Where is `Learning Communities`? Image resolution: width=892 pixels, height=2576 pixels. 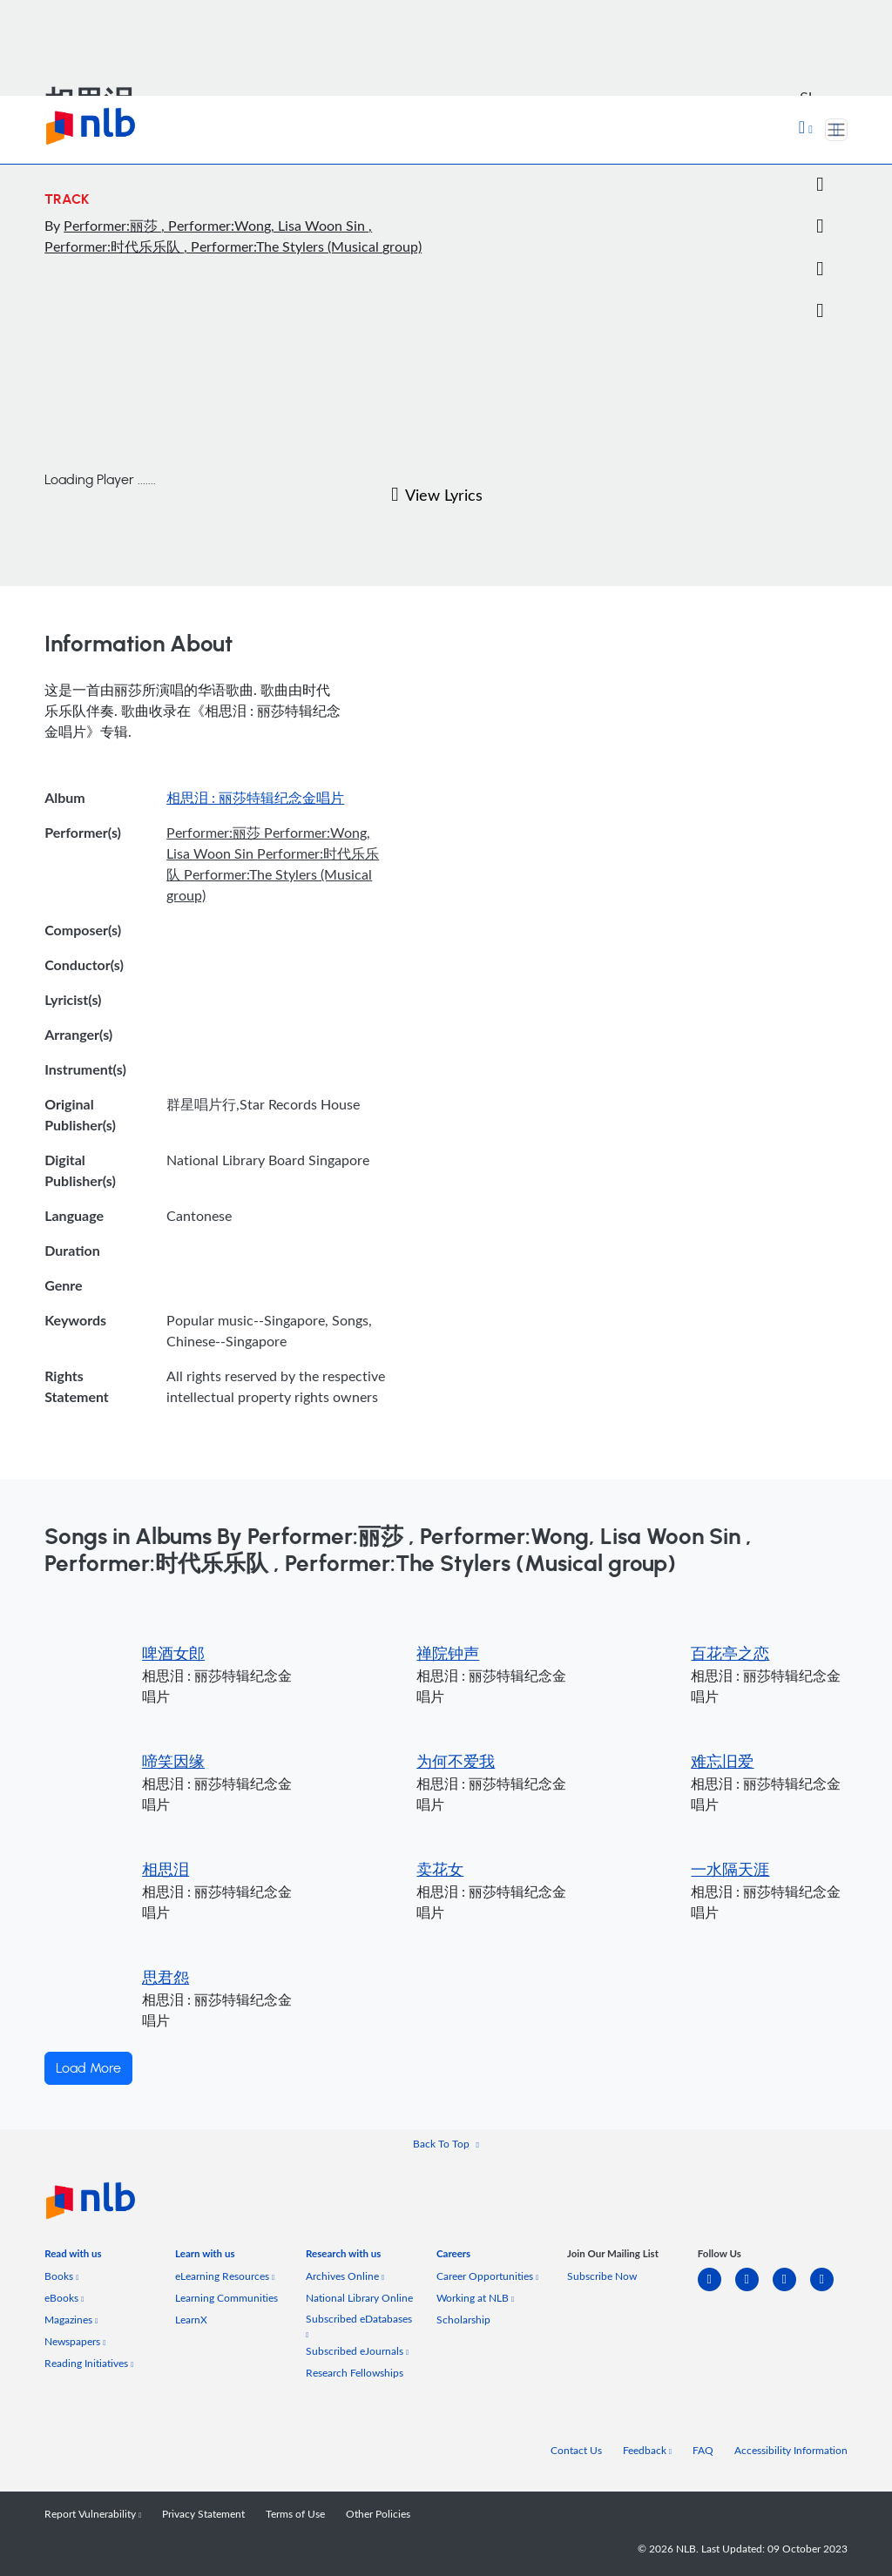 Learning Communities is located at coordinates (226, 2297).